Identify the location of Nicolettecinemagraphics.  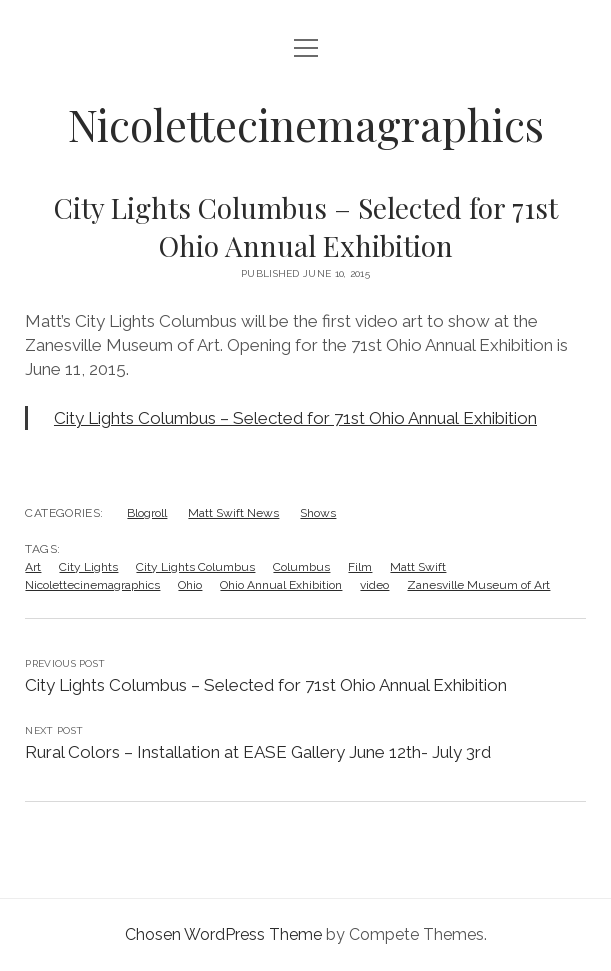
(306, 124).